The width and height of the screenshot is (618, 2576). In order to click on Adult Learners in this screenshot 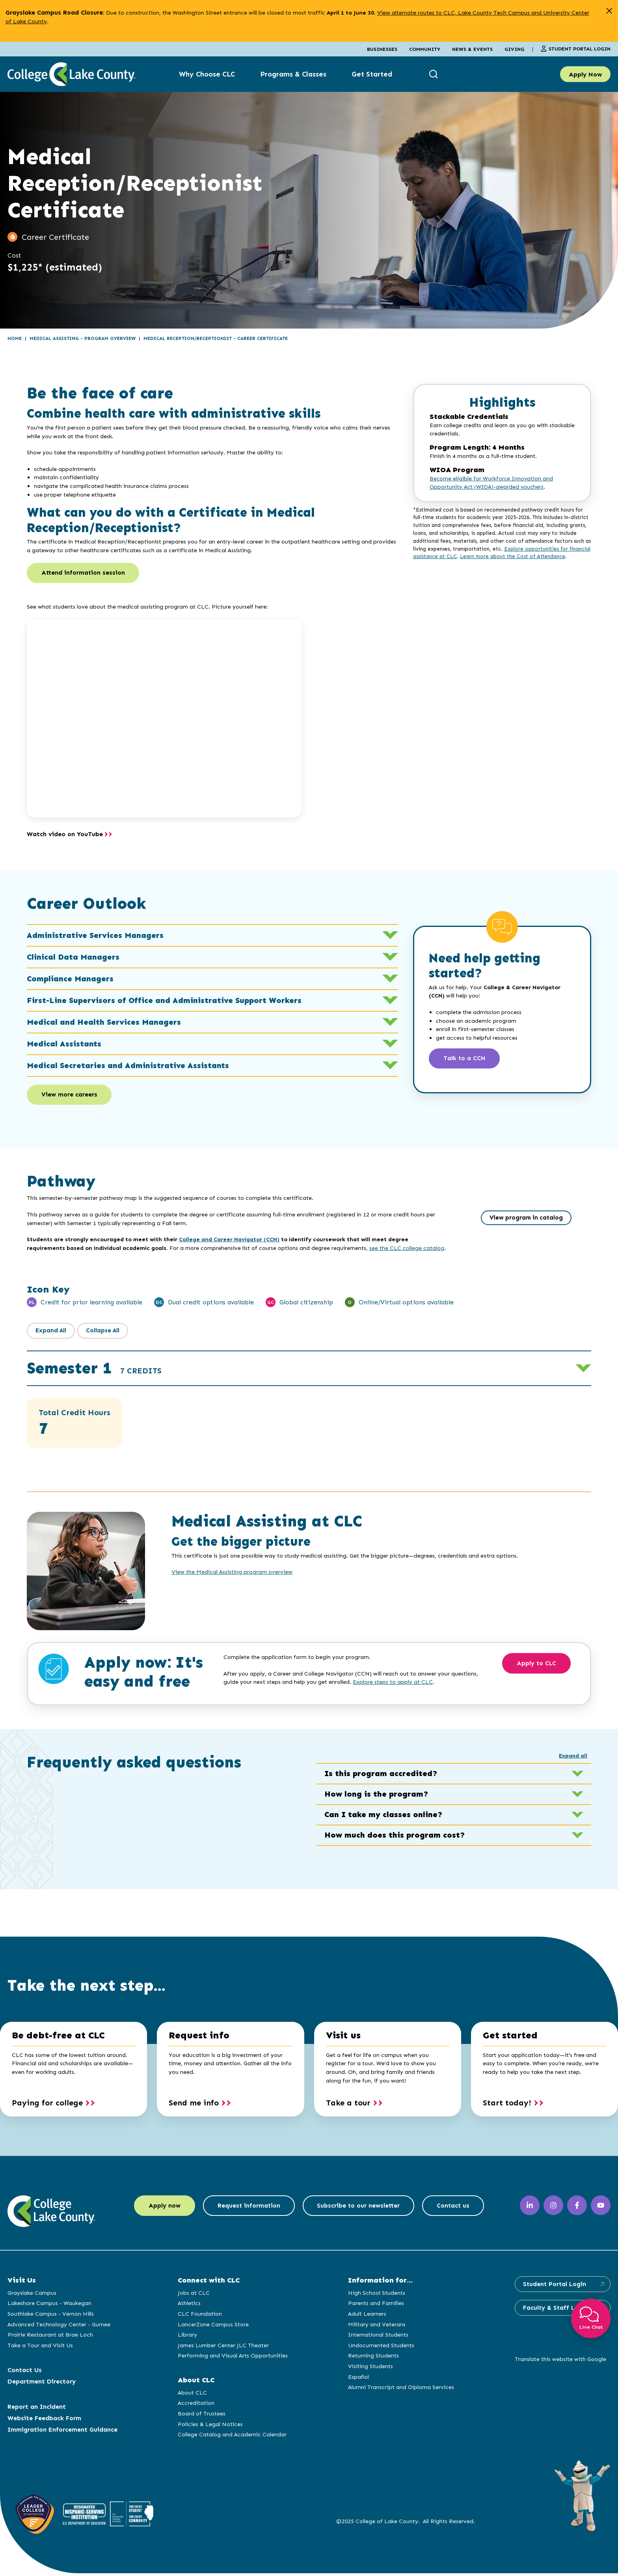, I will do `click(365, 2316)`.